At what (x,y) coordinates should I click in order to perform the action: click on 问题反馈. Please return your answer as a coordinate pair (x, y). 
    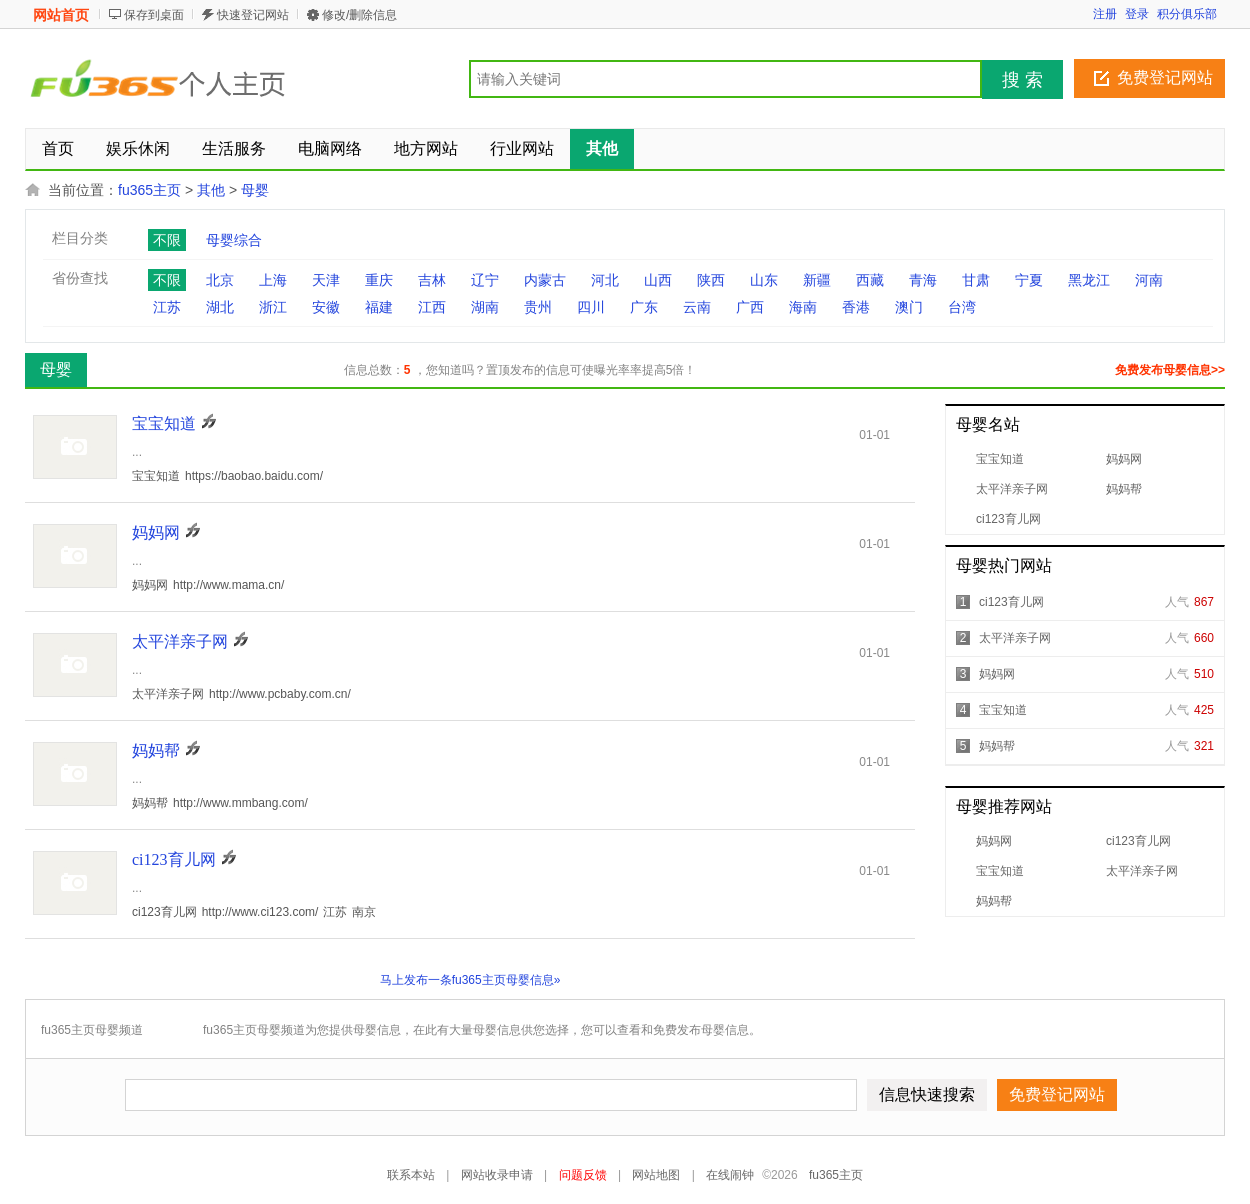
    Looking at the image, I should click on (583, 1175).